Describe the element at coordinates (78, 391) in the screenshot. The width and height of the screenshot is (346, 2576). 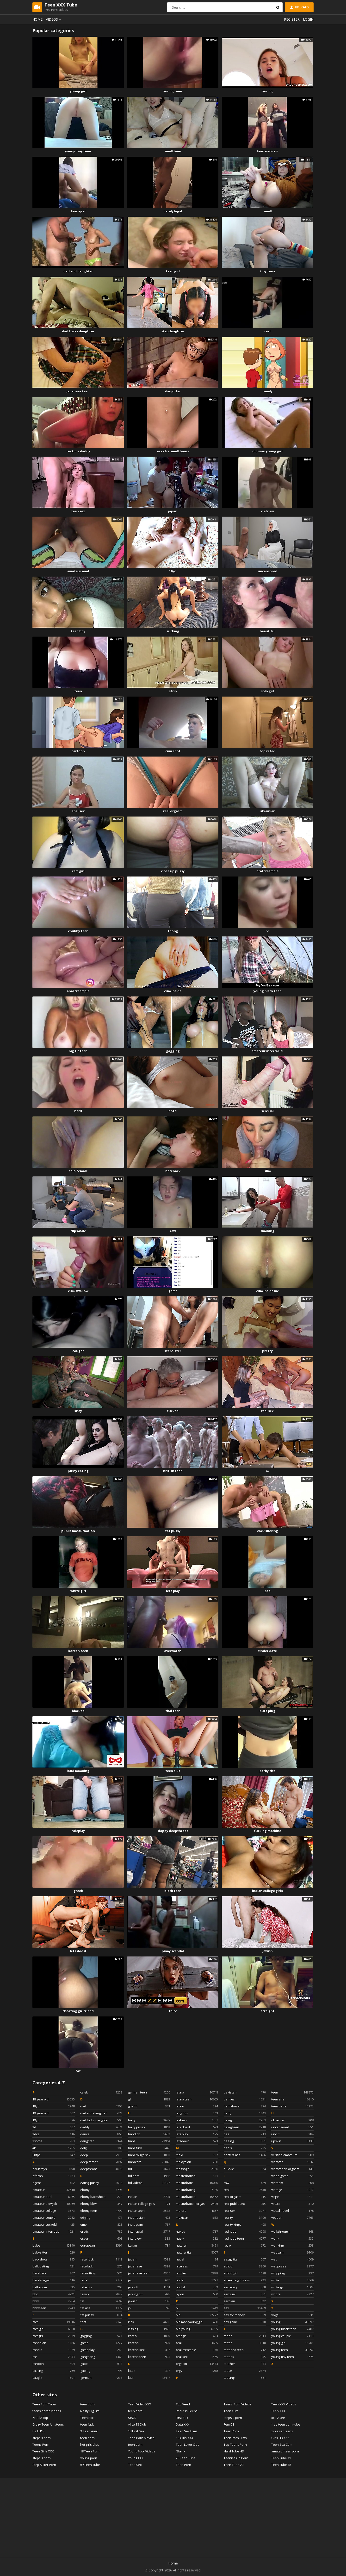
I see `japanese teen` at that location.